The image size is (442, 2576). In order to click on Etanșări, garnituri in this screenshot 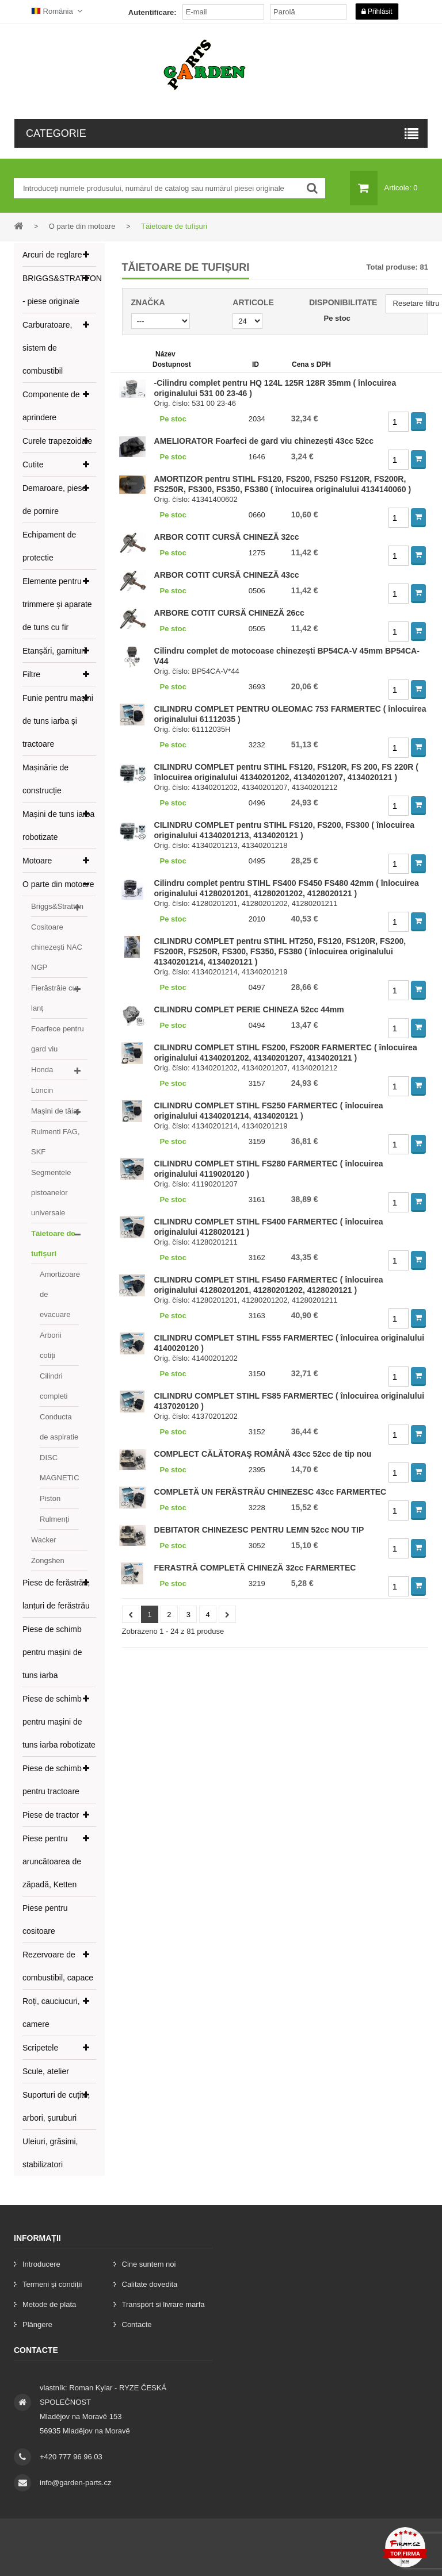, I will do `click(54, 650)`.